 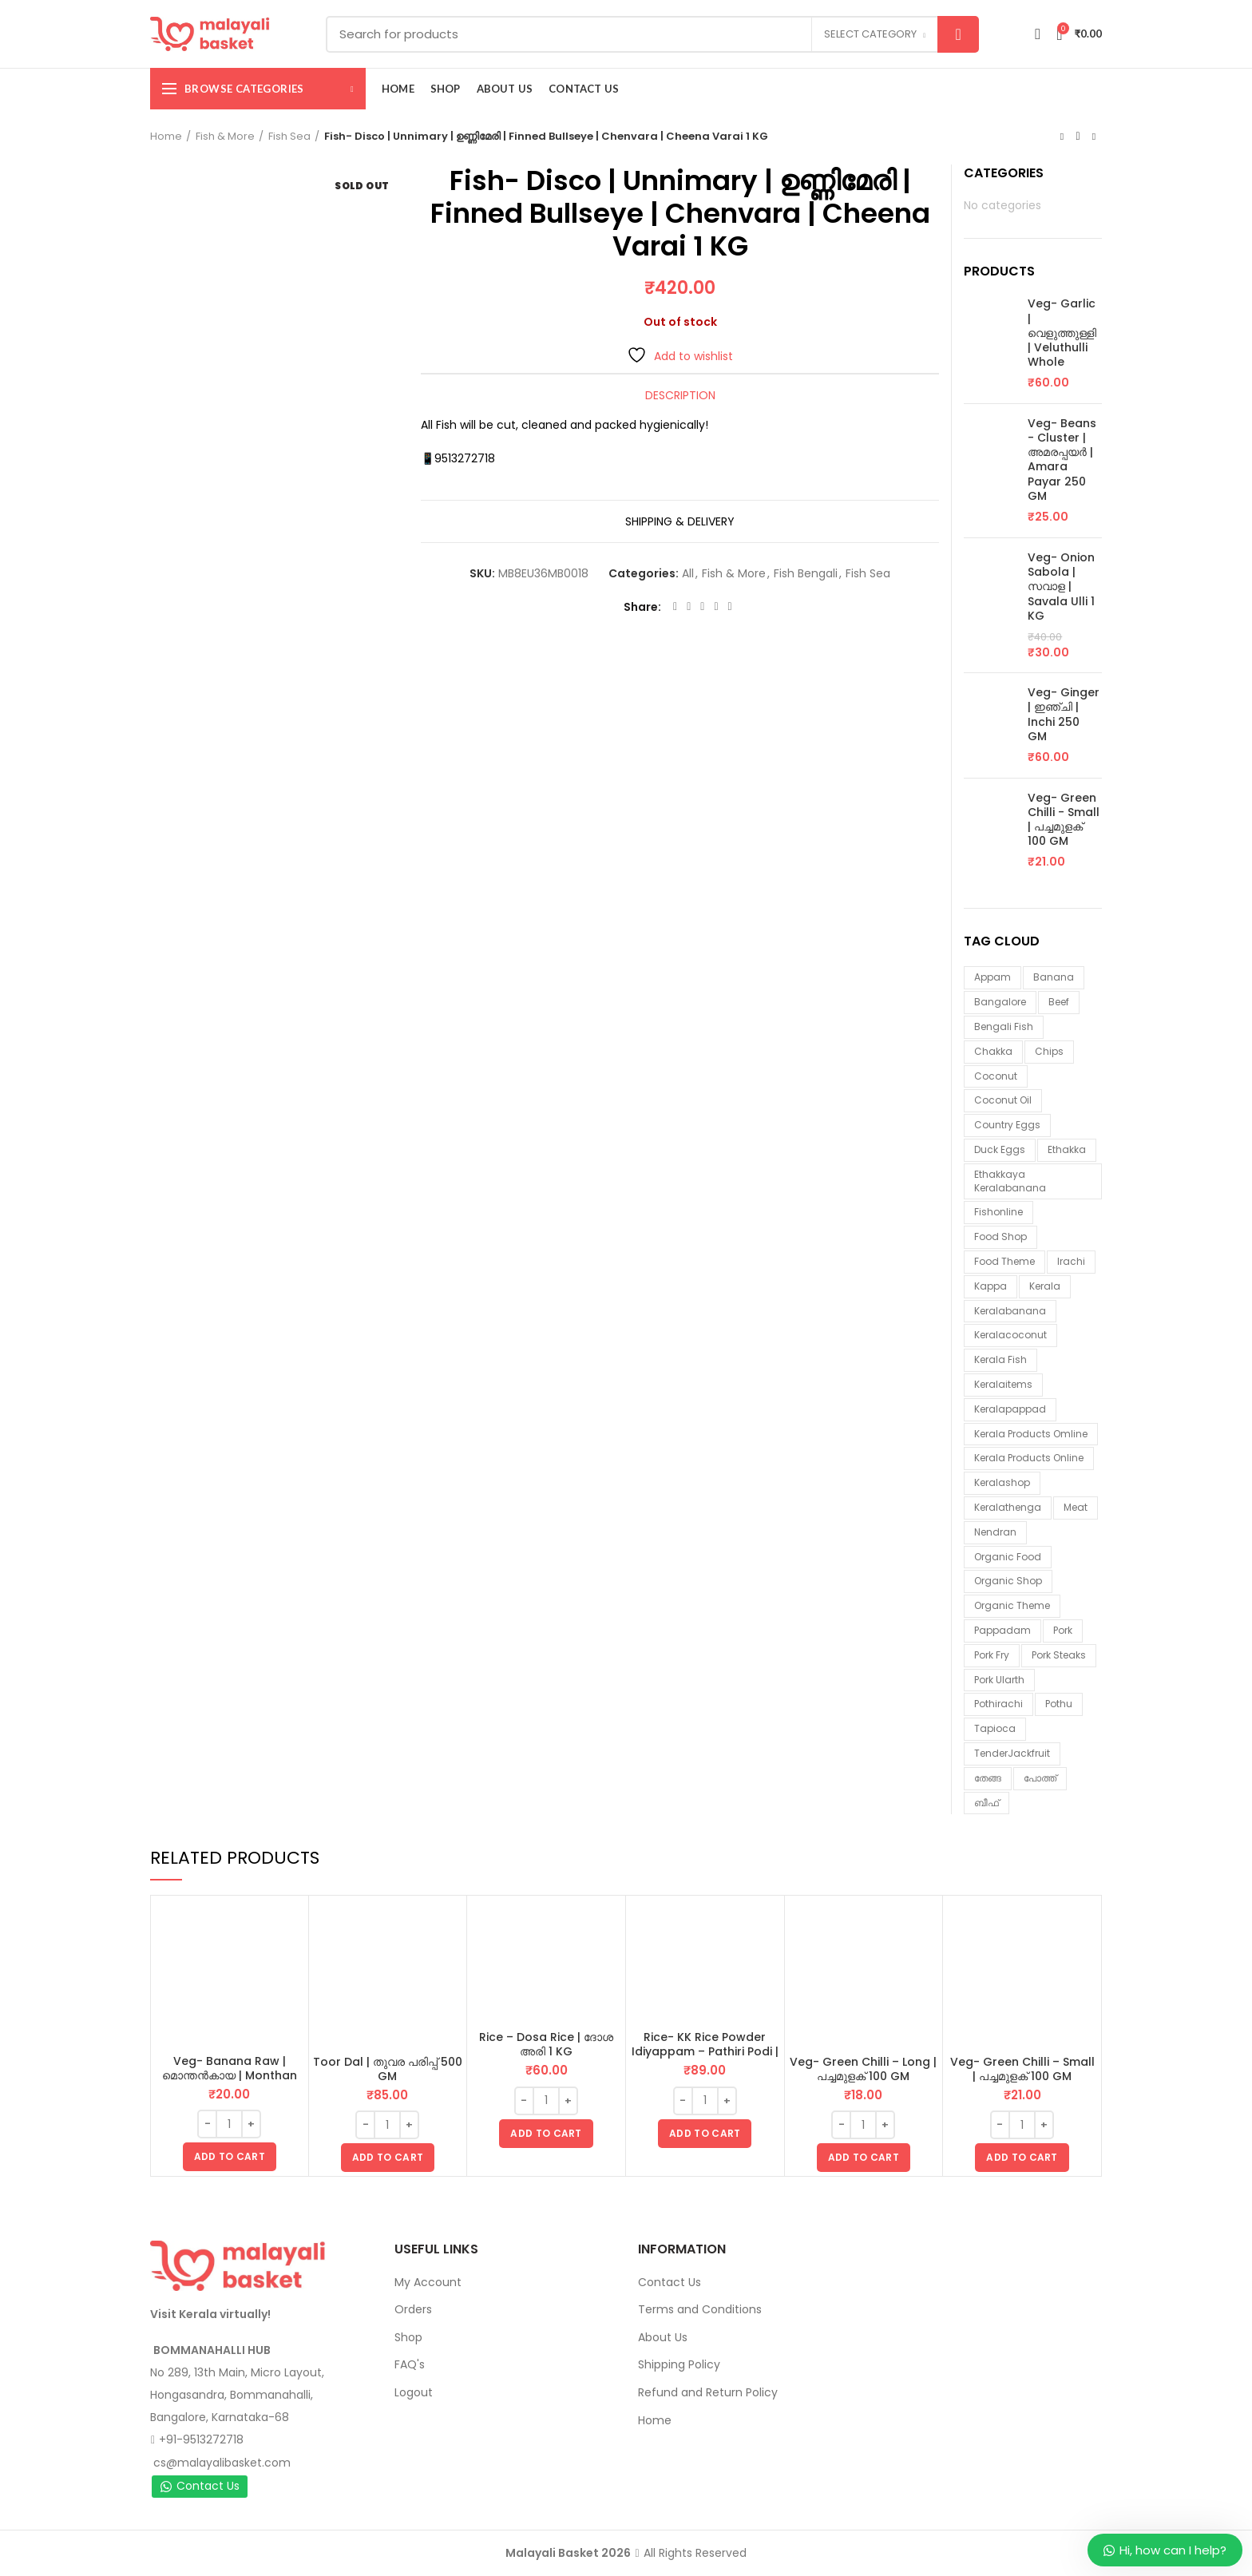 I want to click on keralacoconut [keralacoconut (6 items)], so click(x=1010, y=1335).